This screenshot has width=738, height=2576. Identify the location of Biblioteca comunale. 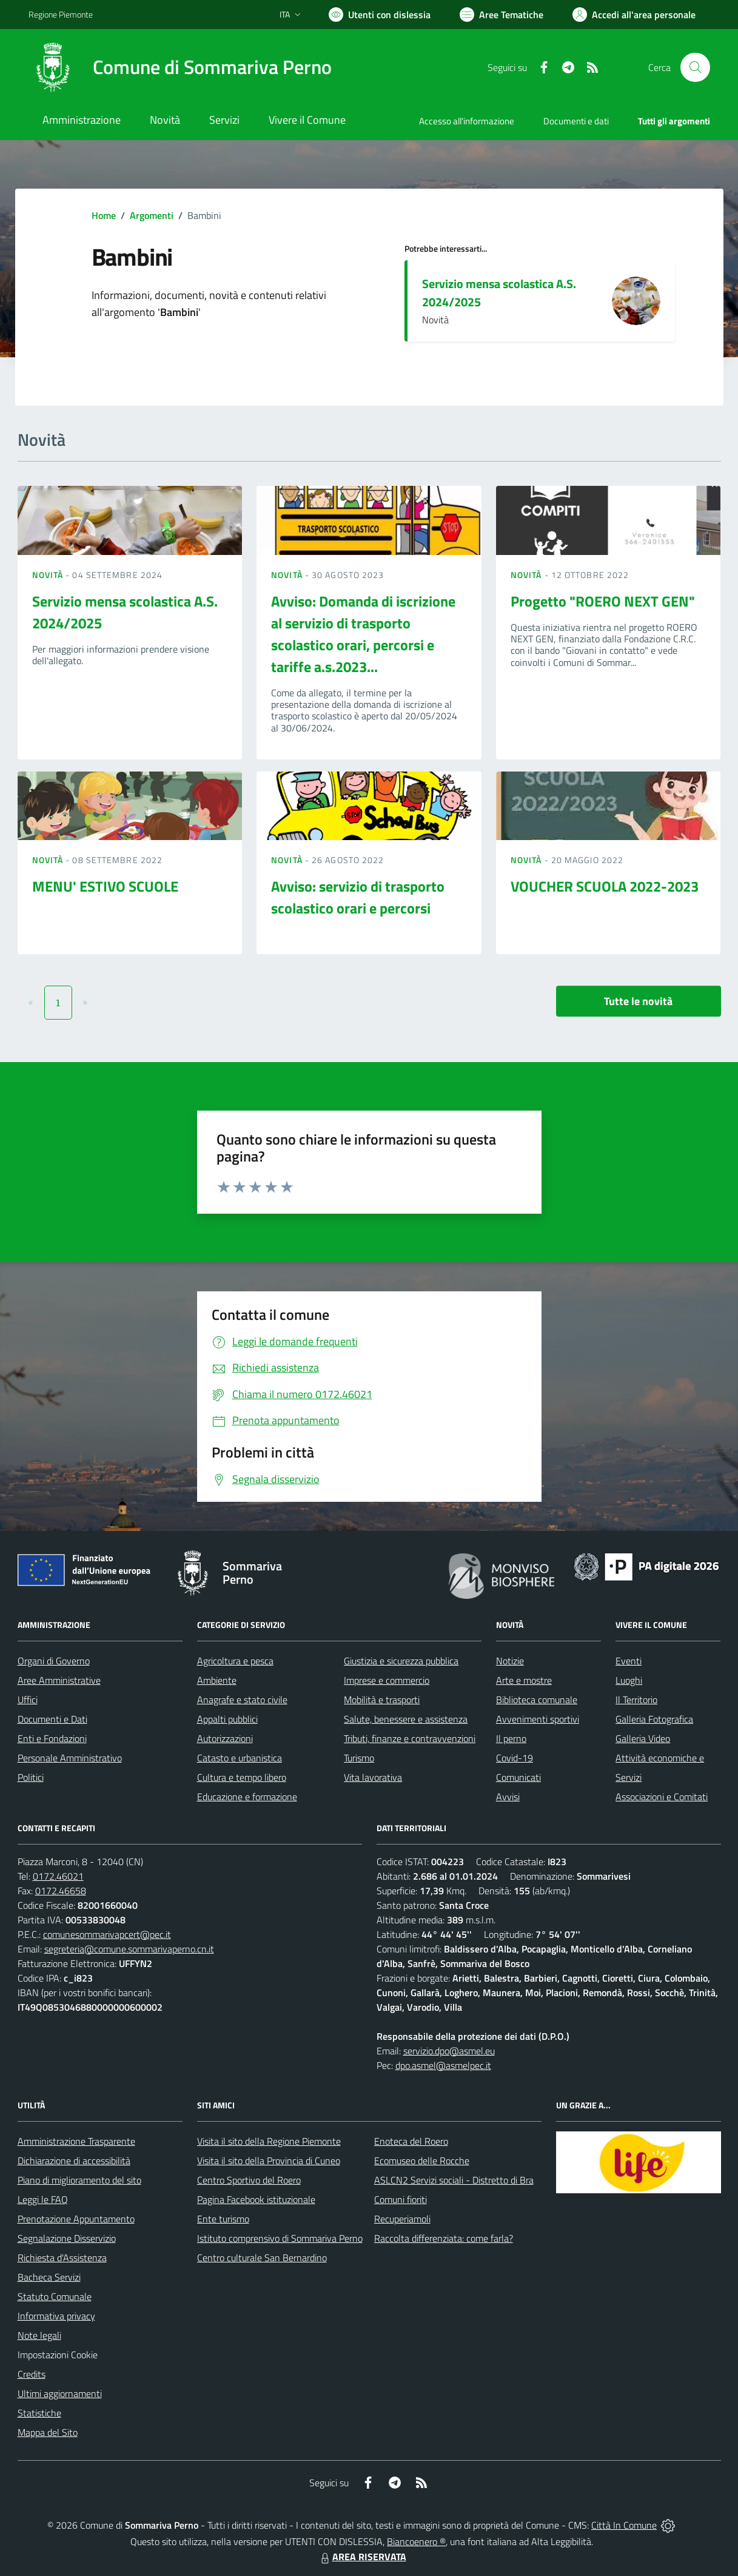
(536, 1699).